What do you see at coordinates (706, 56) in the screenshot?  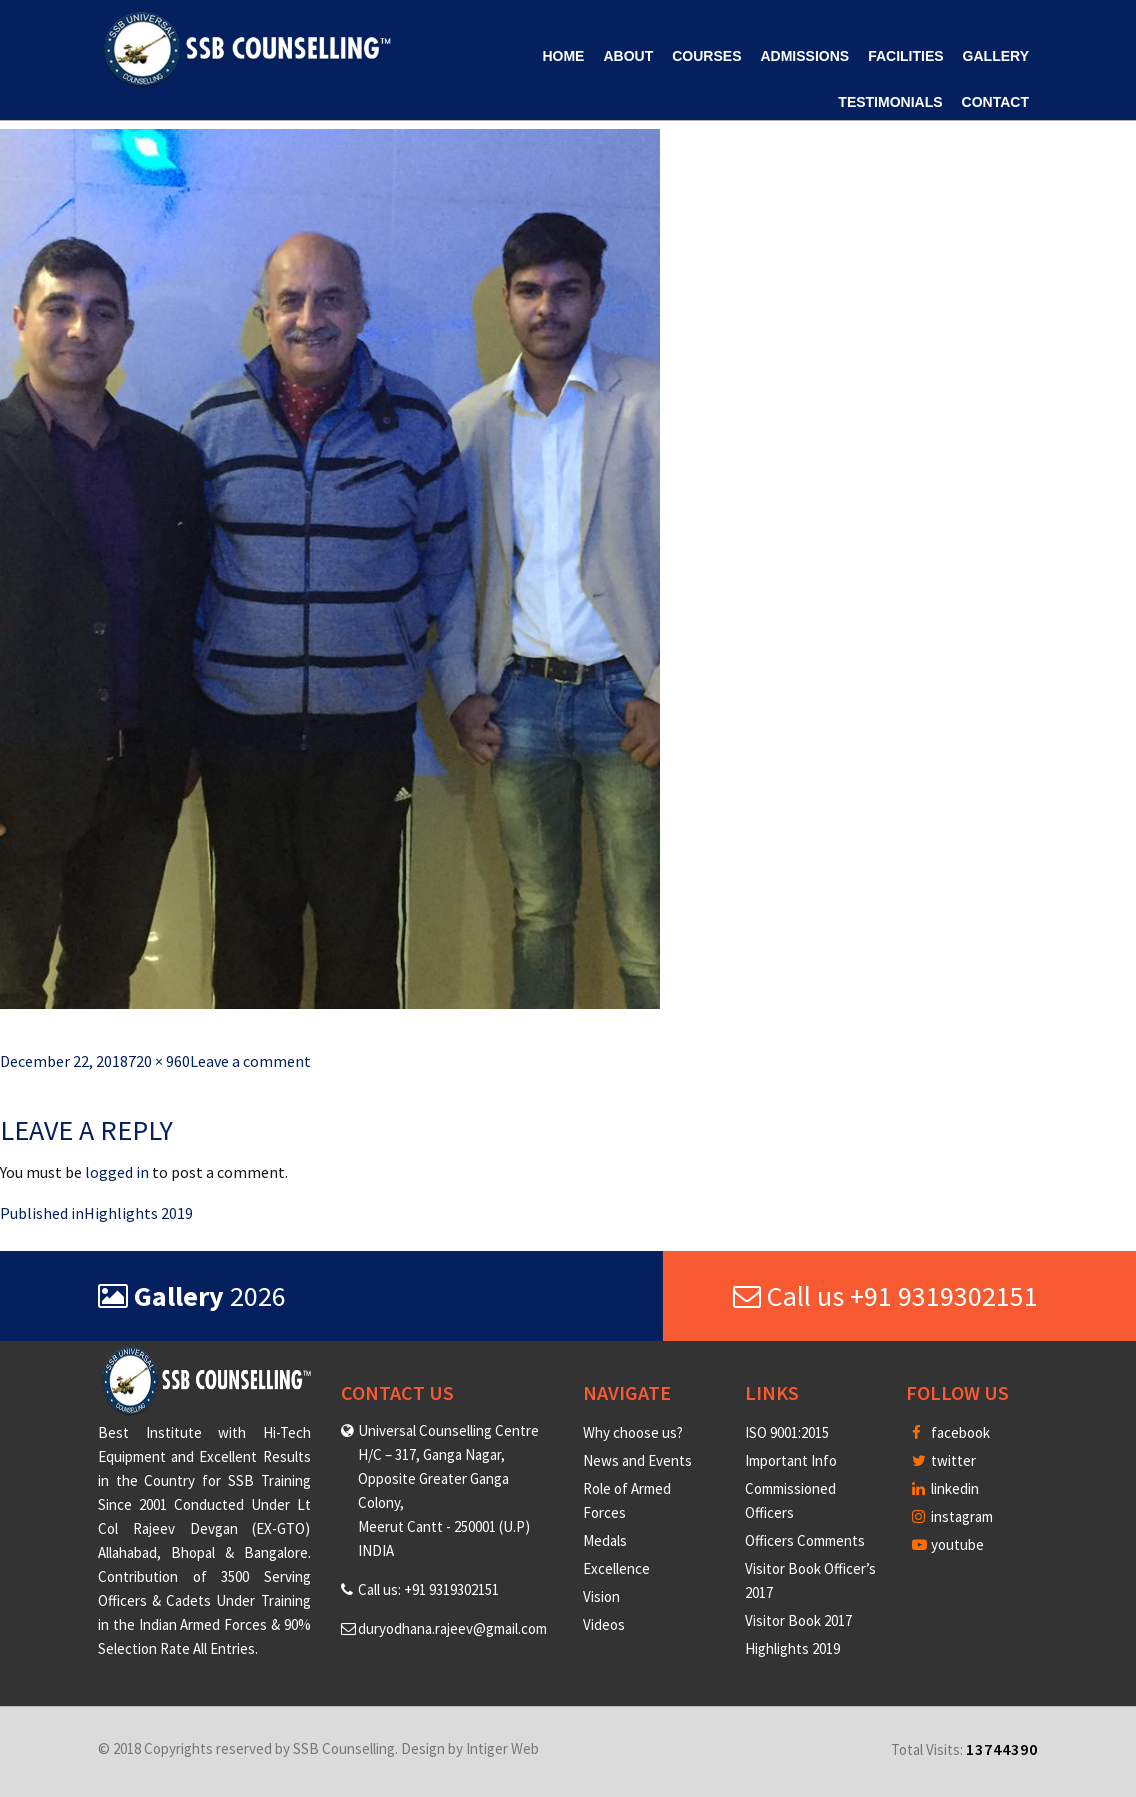 I see `Courses` at bounding box center [706, 56].